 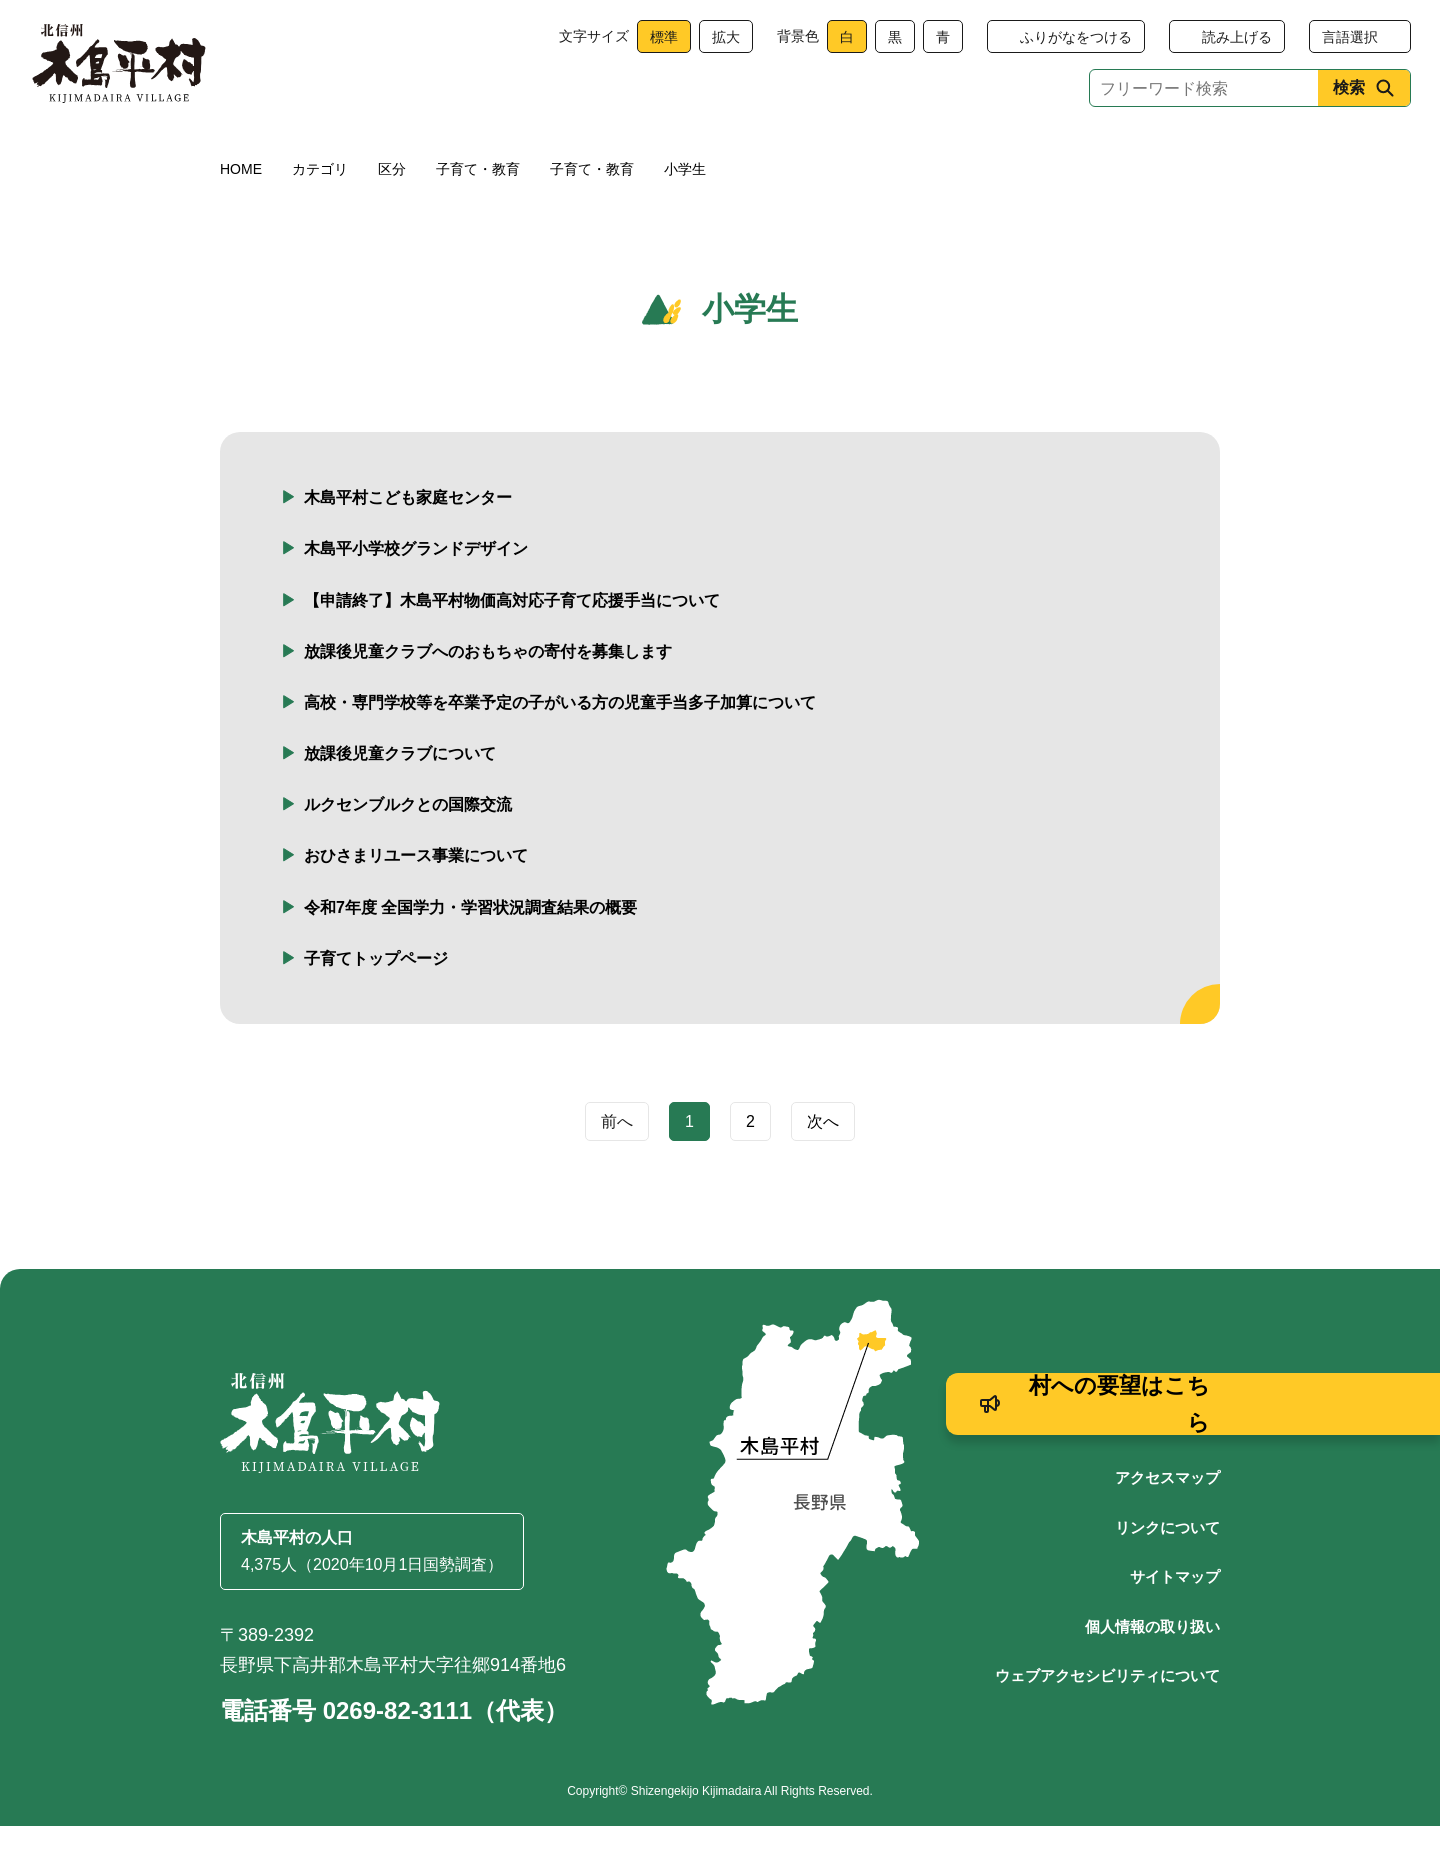 What do you see at coordinates (416, 596) in the screenshot?
I see `木島平小学校グランドデザイン` at bounding box center [416, 596].